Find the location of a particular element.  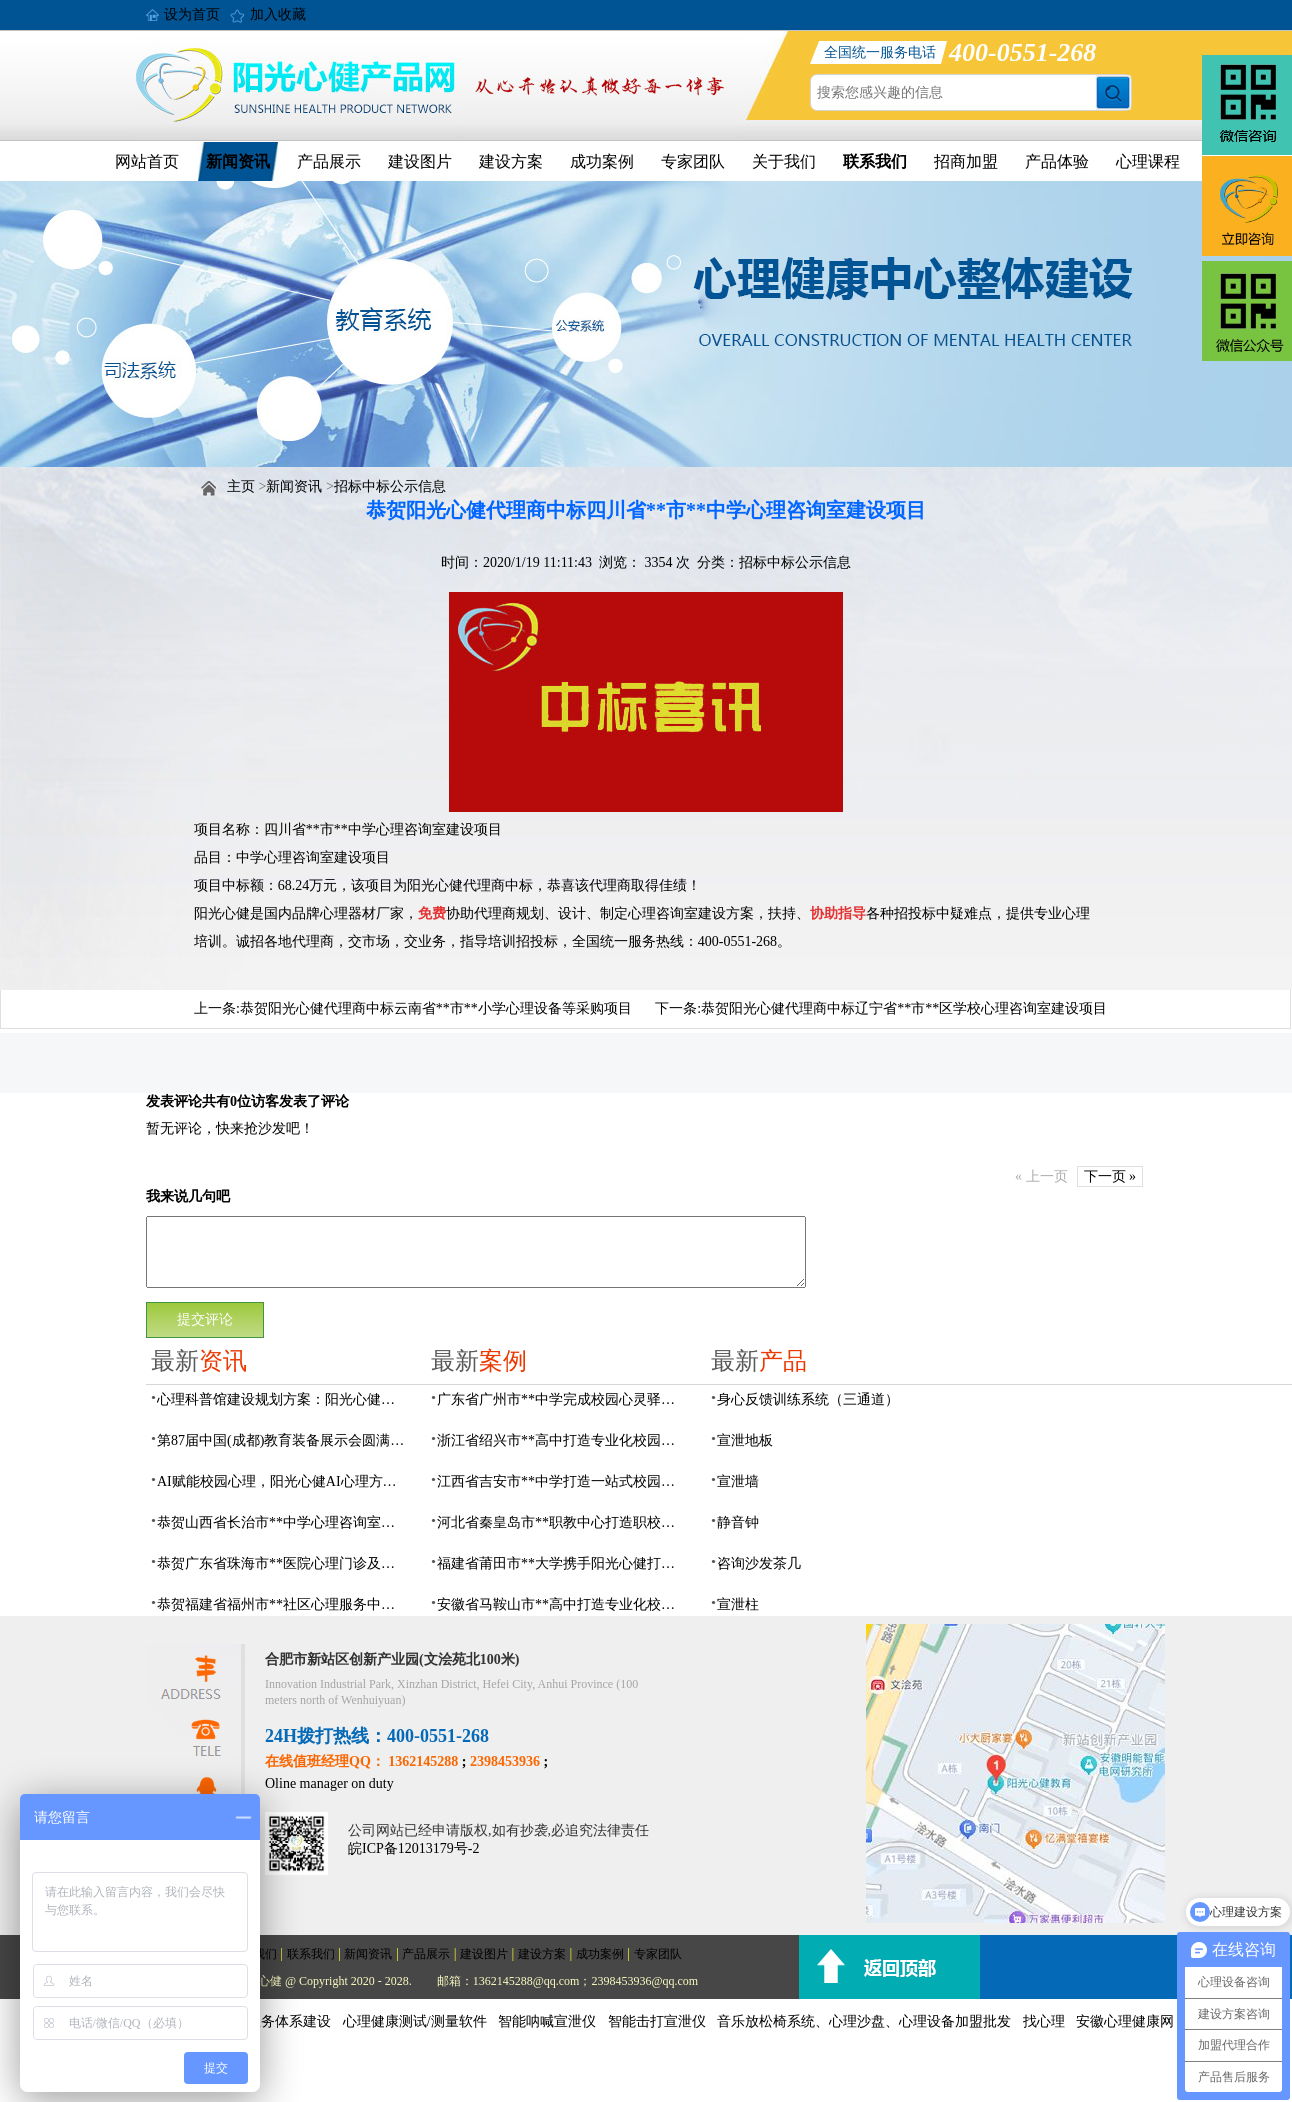

恭贺福建省福州市**社区心理服务中心建设项目由阳光心健代理商中标 is located at coordinates (282, 1604).